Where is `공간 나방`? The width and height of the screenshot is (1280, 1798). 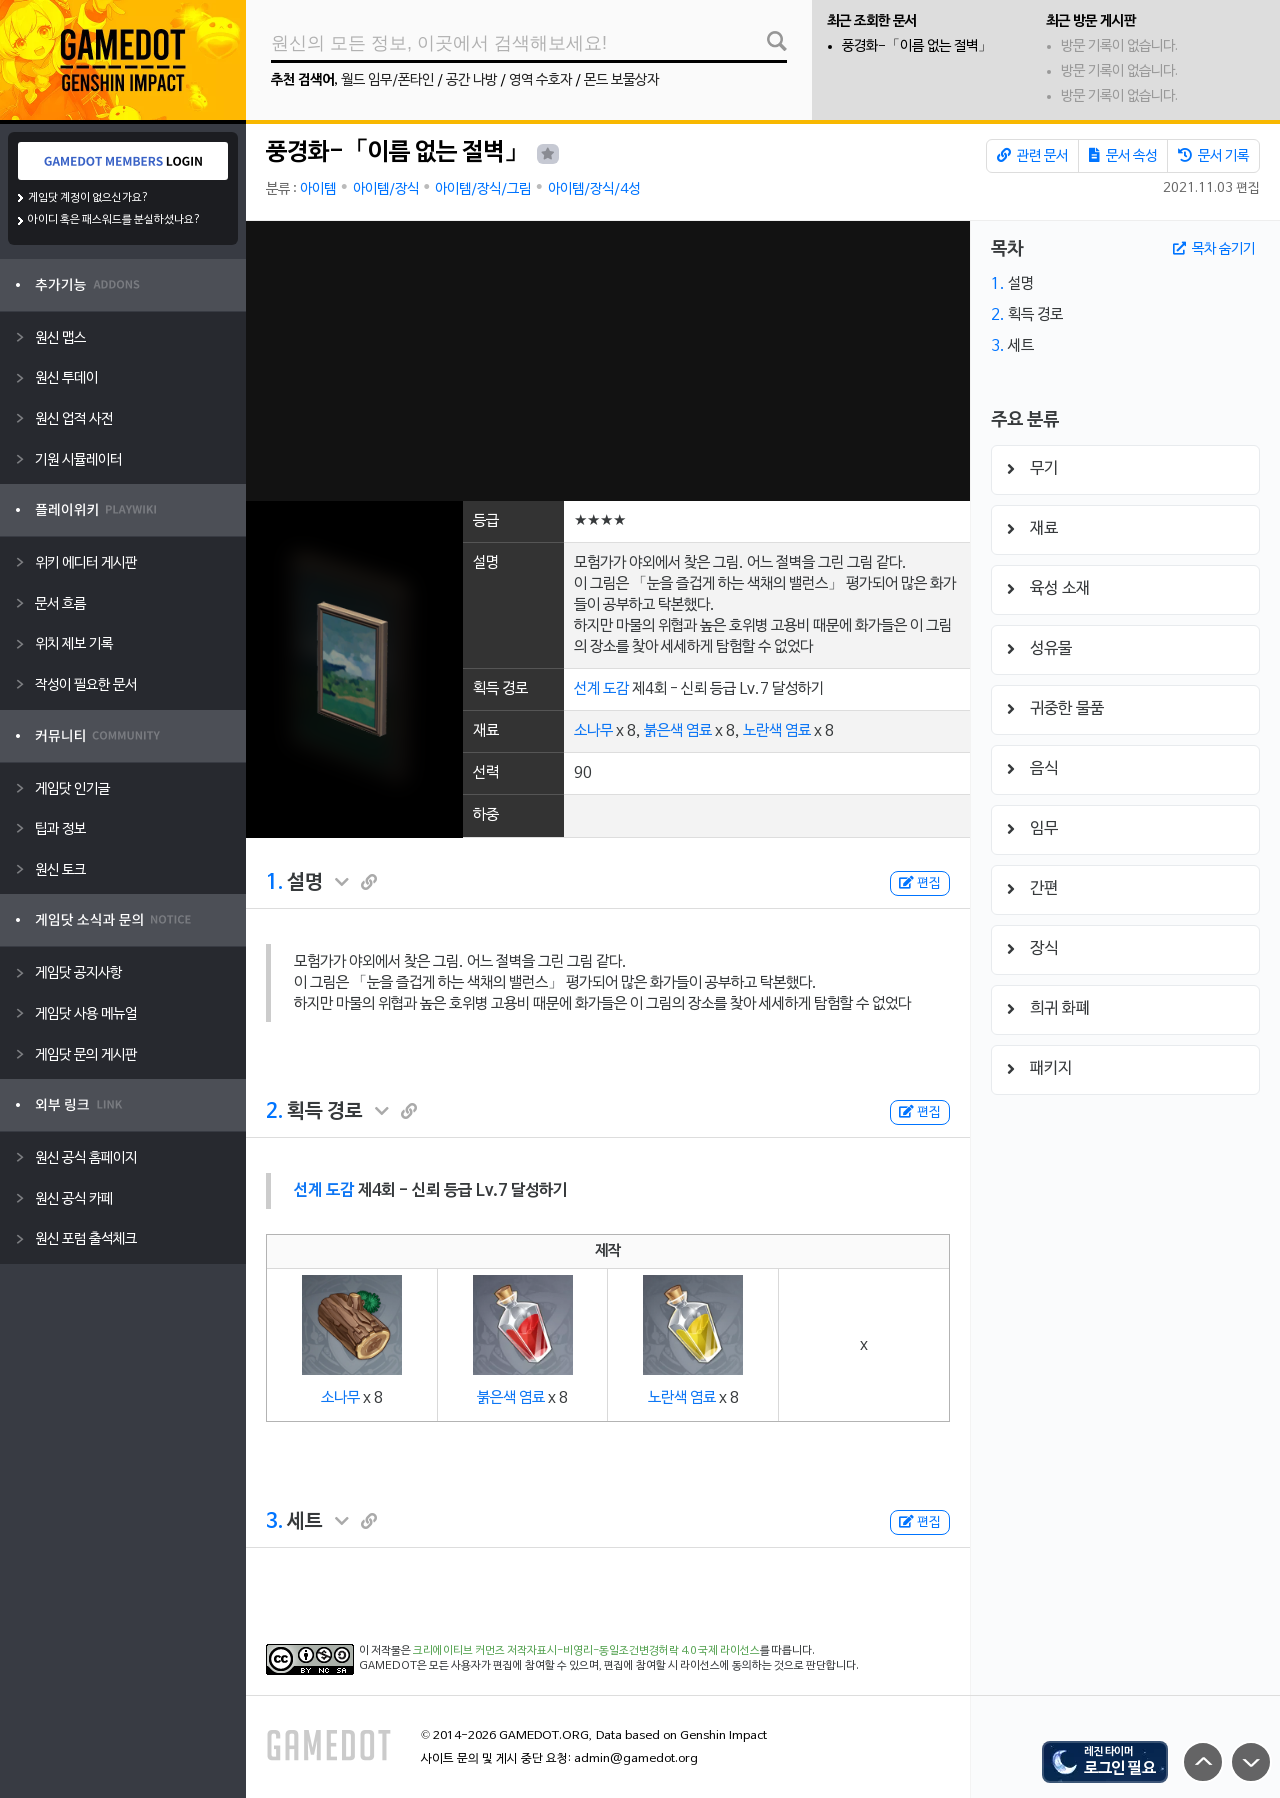
공간 나방 is located at coordinates (471, 80).